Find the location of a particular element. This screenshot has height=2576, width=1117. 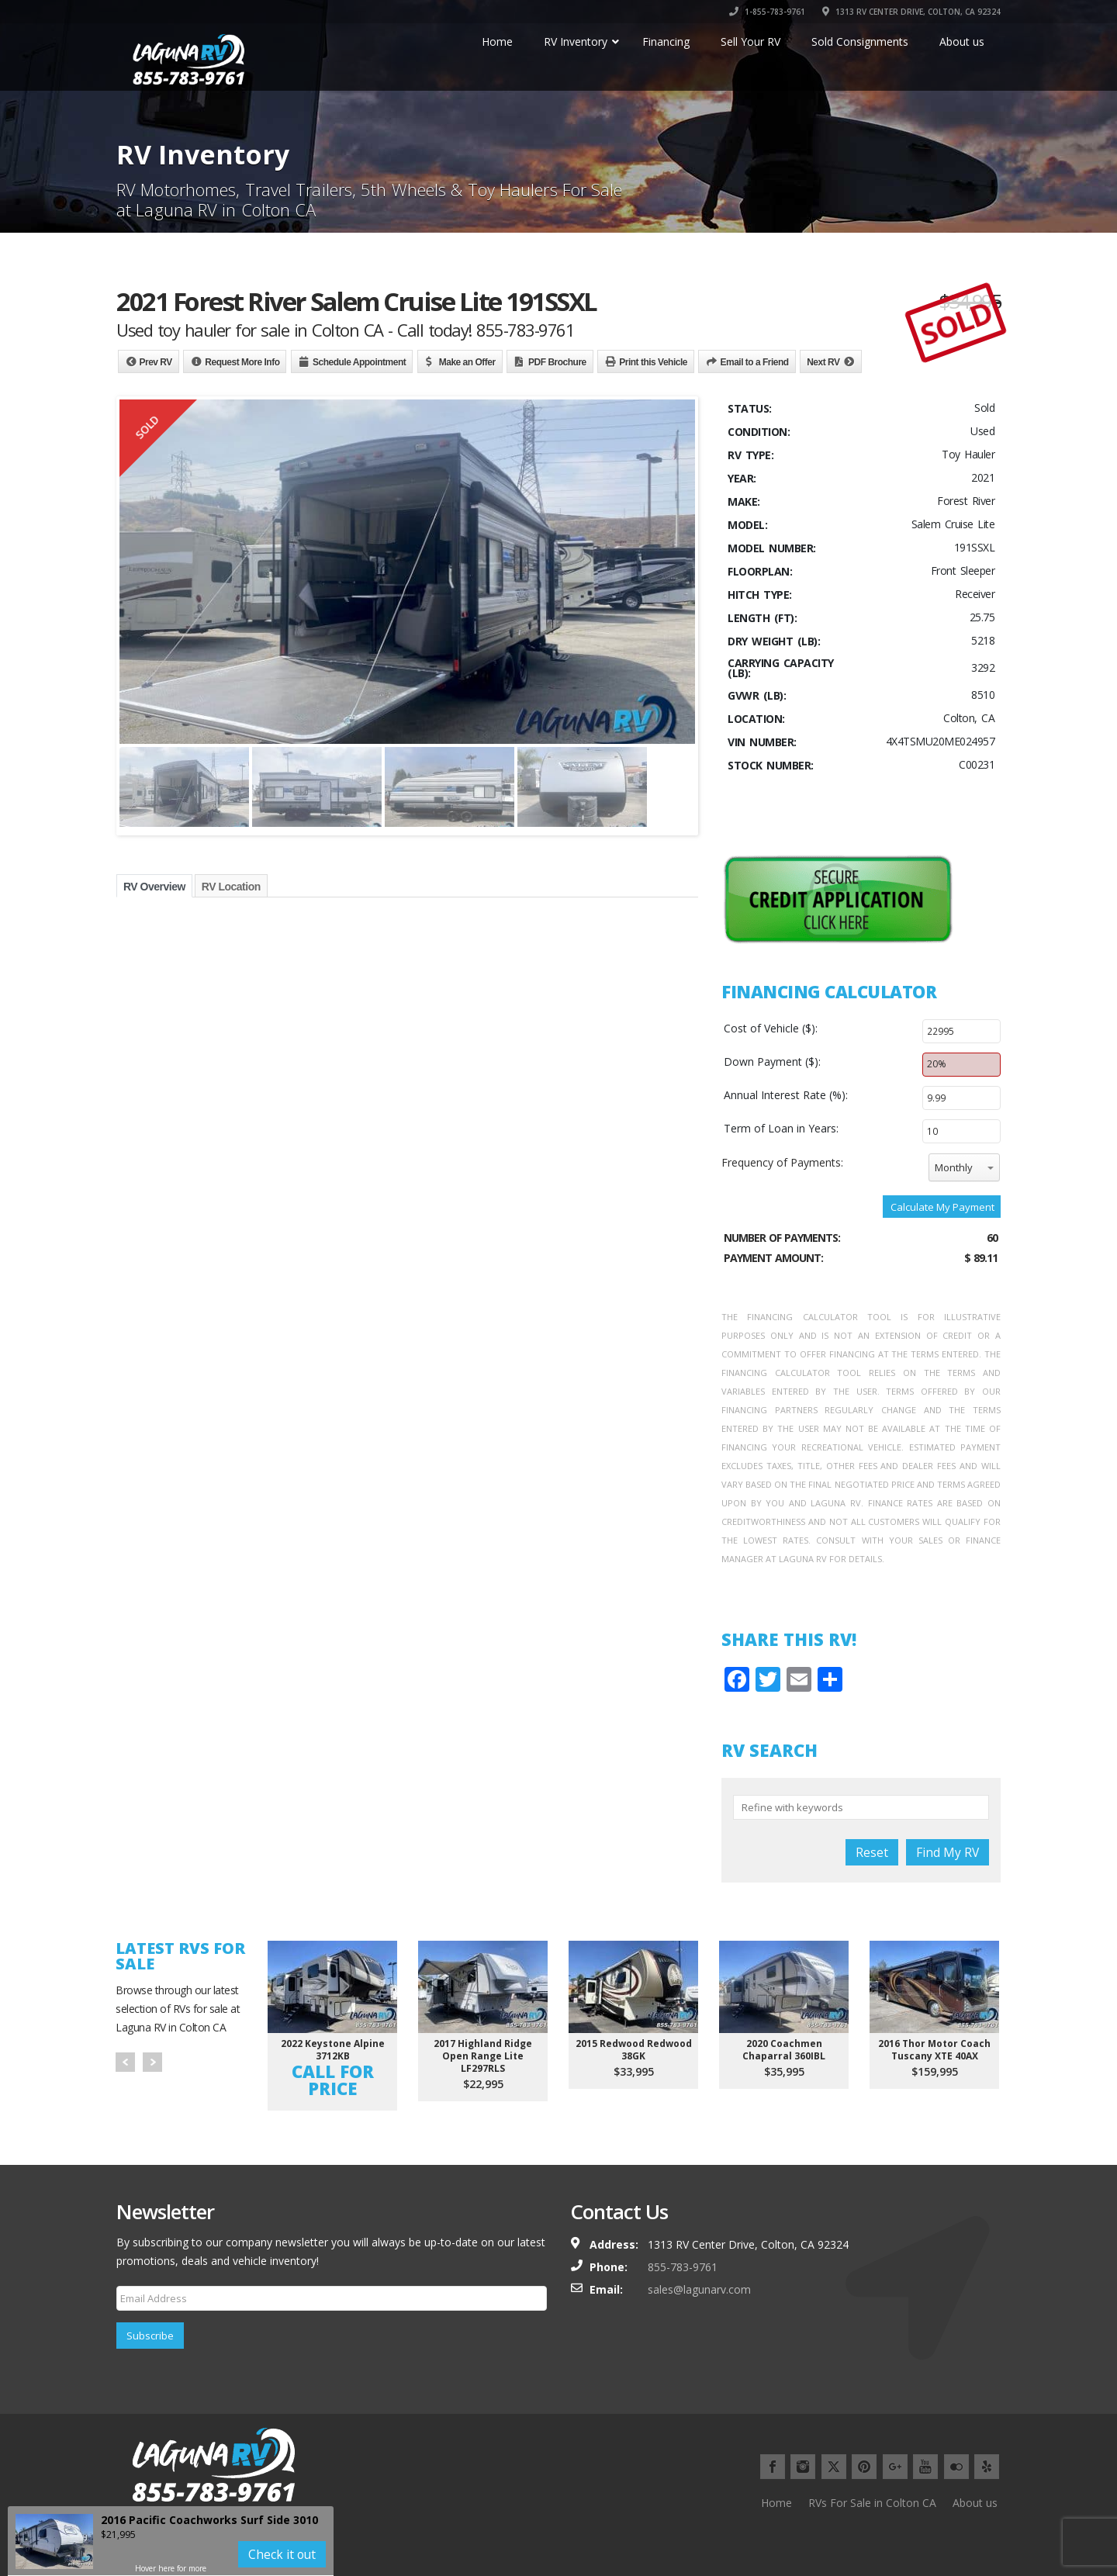

sales@lagunarv.com is located at coordinates (699, 2289).